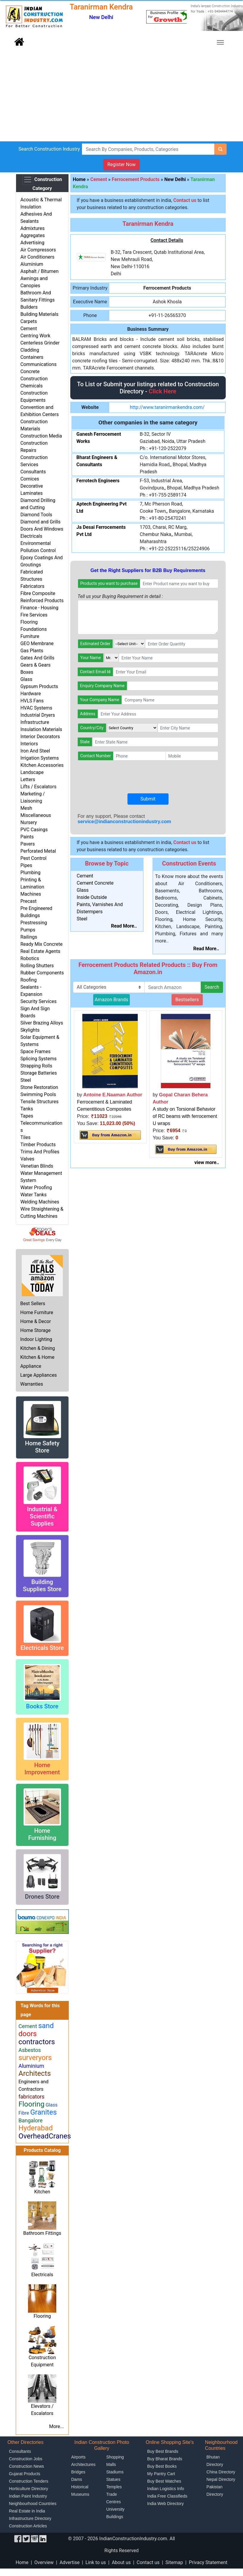 The width and height of the screenshot is (243, 2576). I want to click on Admixtures, so click(32, 228).